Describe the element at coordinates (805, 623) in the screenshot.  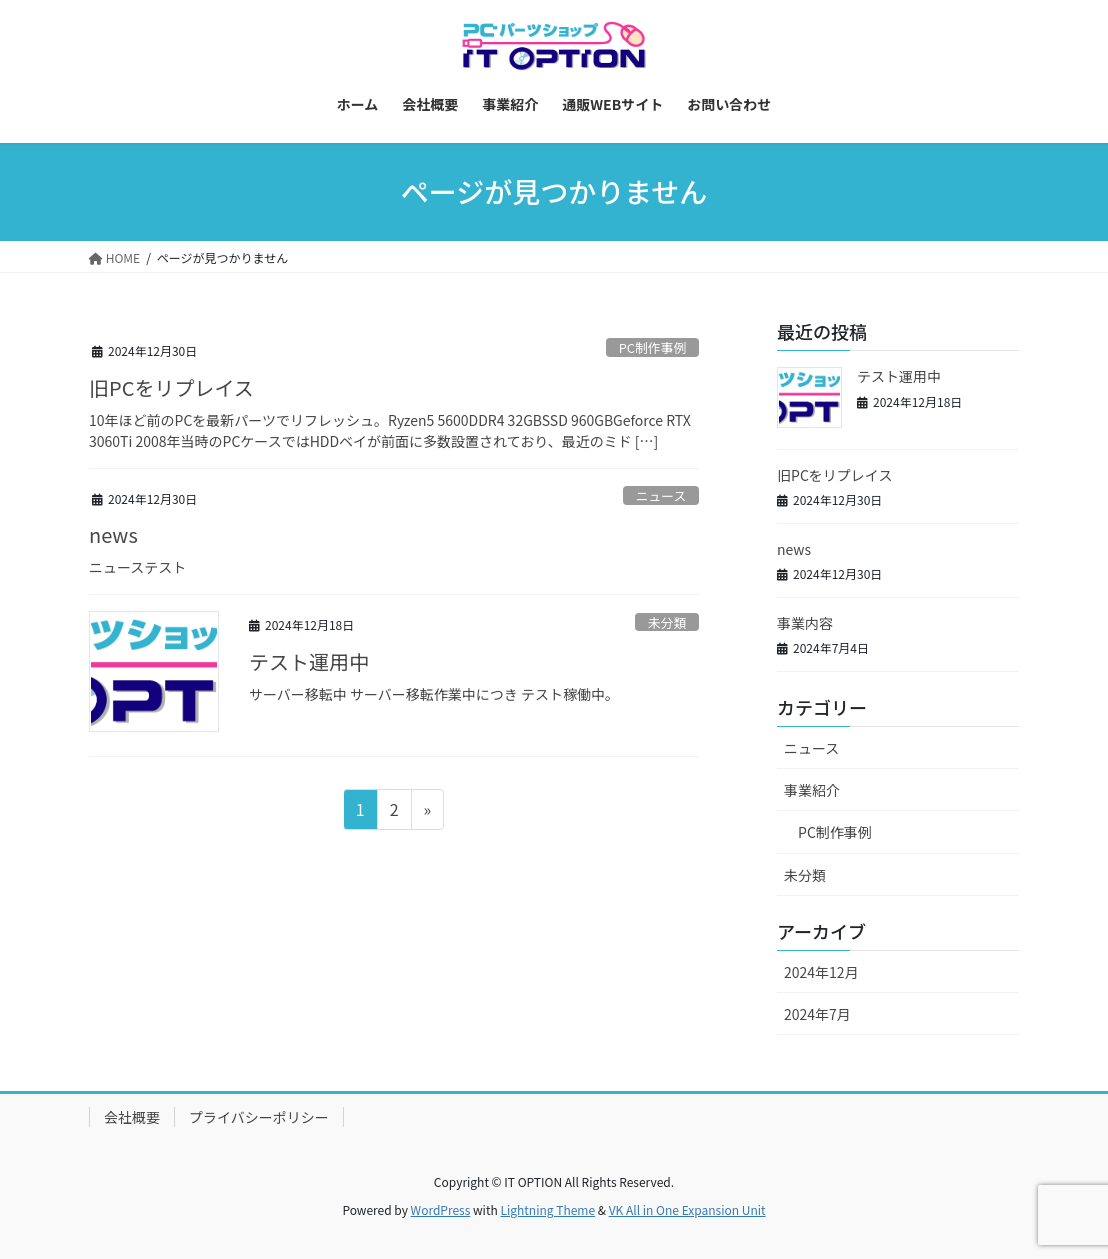
I see `事業内容` at that location.